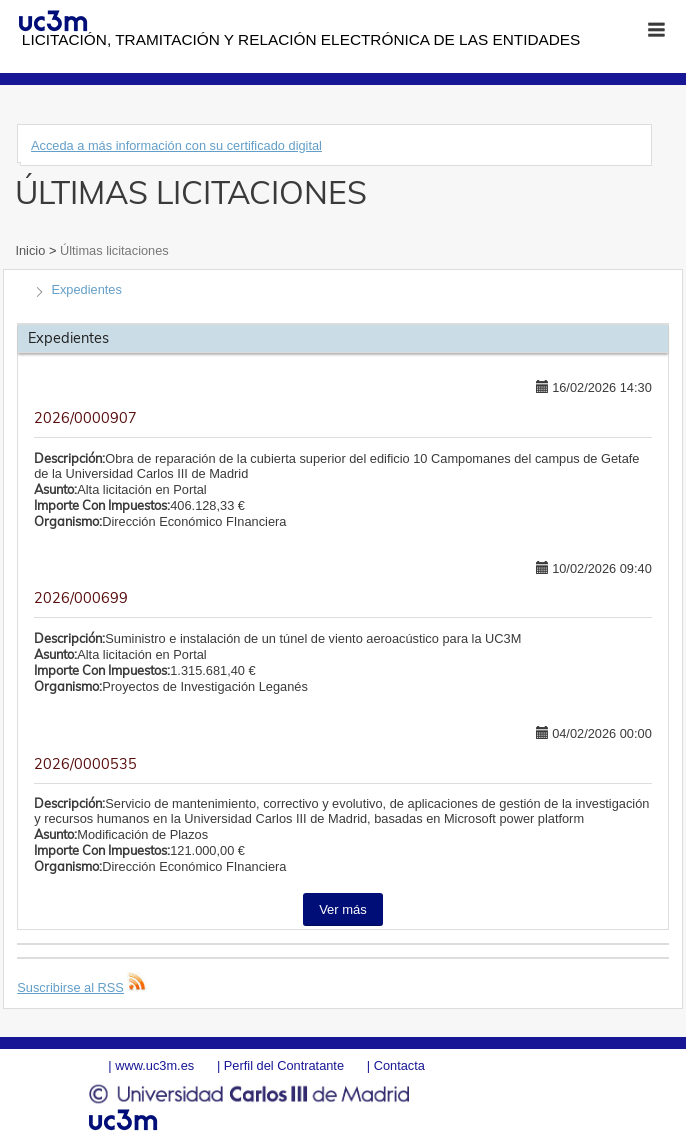 This screenshot has width=686, height=1131. Describe the element at coordinates (343, 909) in the screenshot. I see `Ver más` at that location.